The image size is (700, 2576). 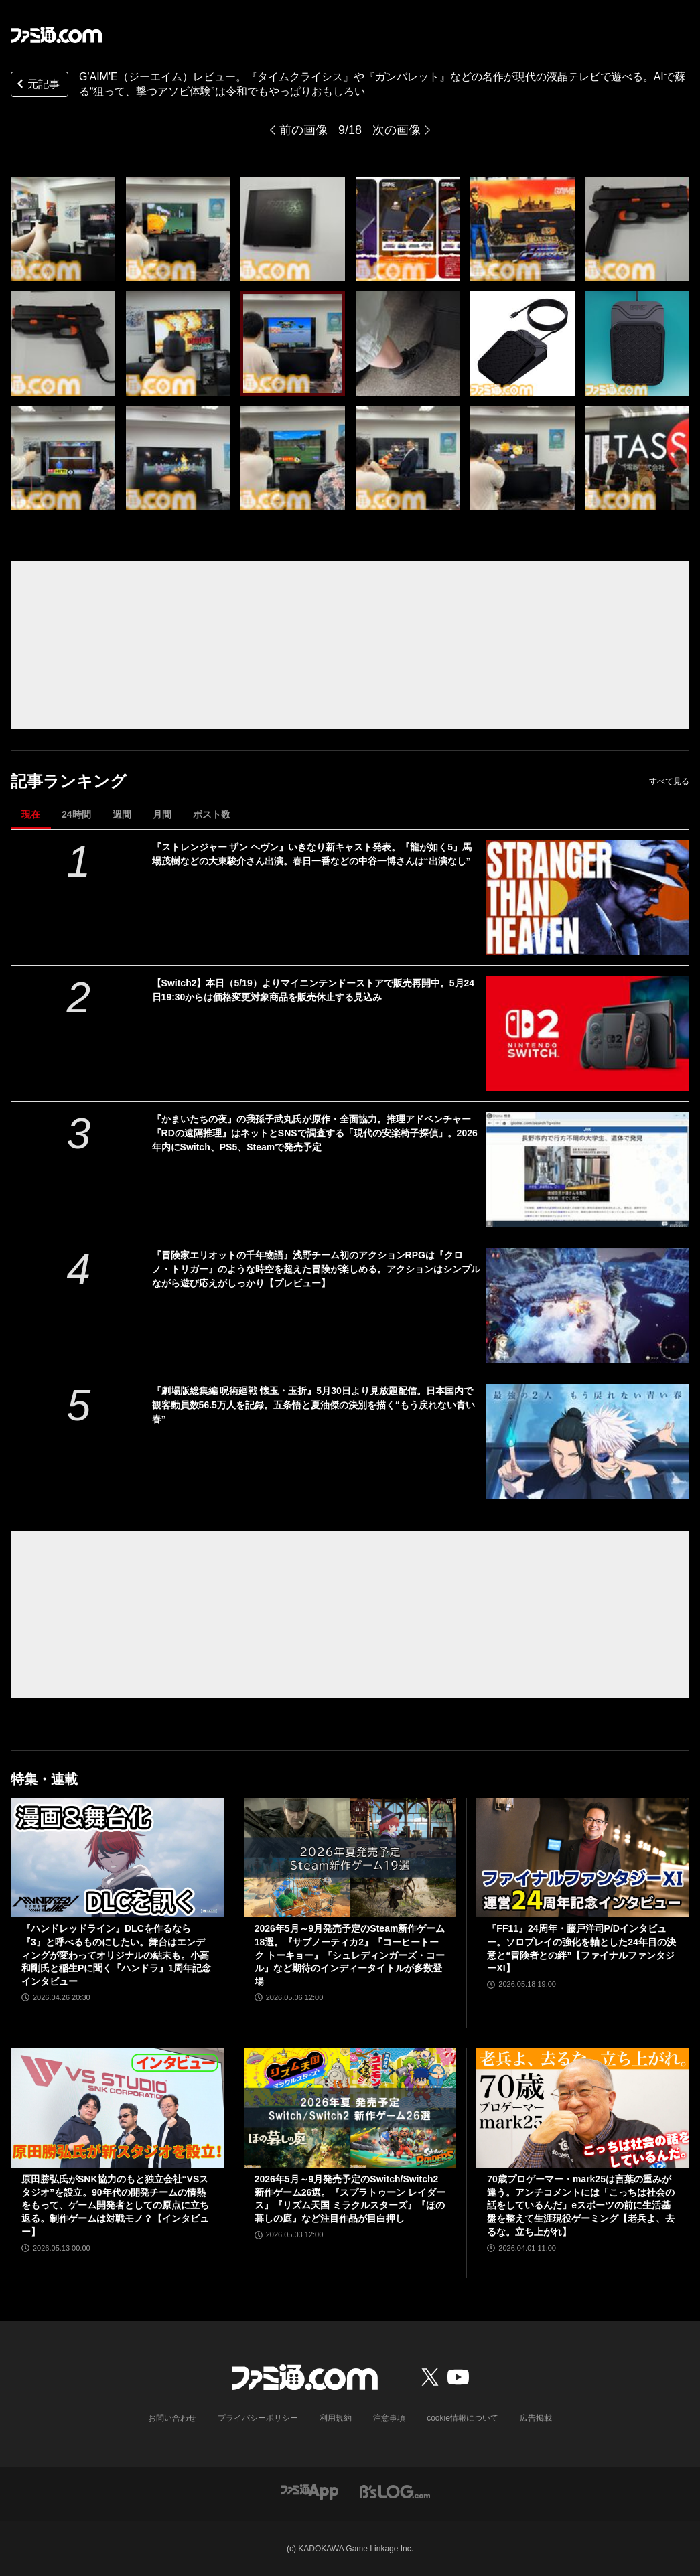 What do you see at coordinates (172, 2418) in the screenshot?
I see `お問い合わせ` at bounding box center [172, 2418].